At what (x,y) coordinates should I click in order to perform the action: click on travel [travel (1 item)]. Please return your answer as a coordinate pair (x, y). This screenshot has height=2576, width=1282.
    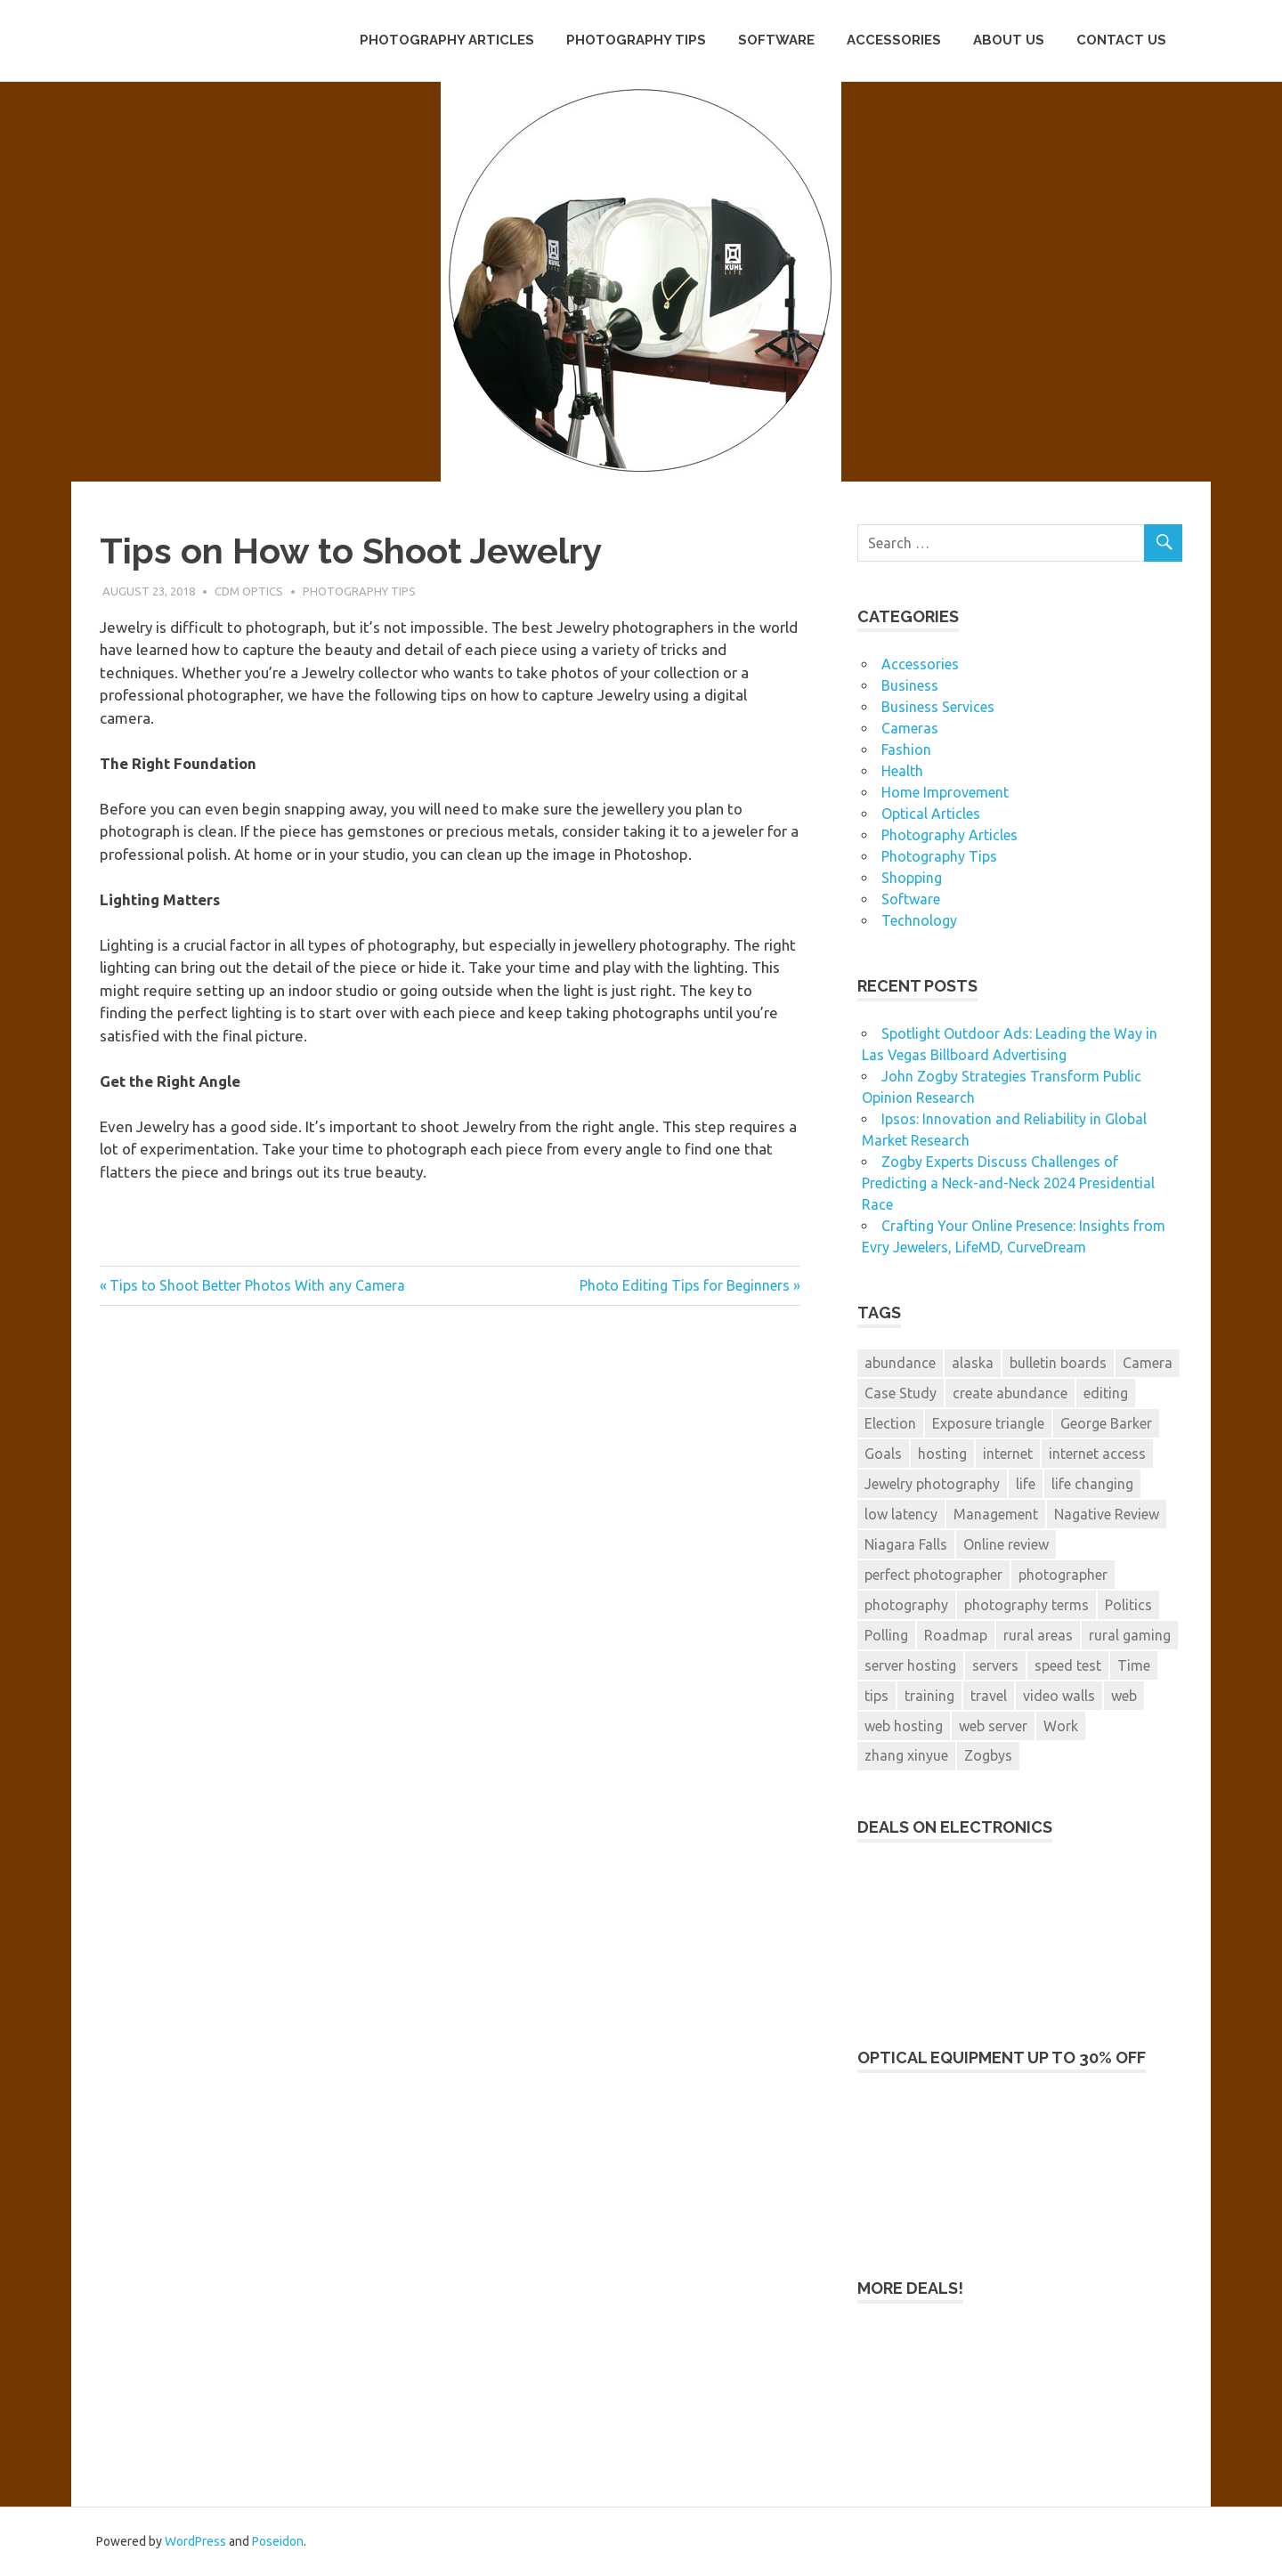
    Looking at the image, I should click on (988, 1696).